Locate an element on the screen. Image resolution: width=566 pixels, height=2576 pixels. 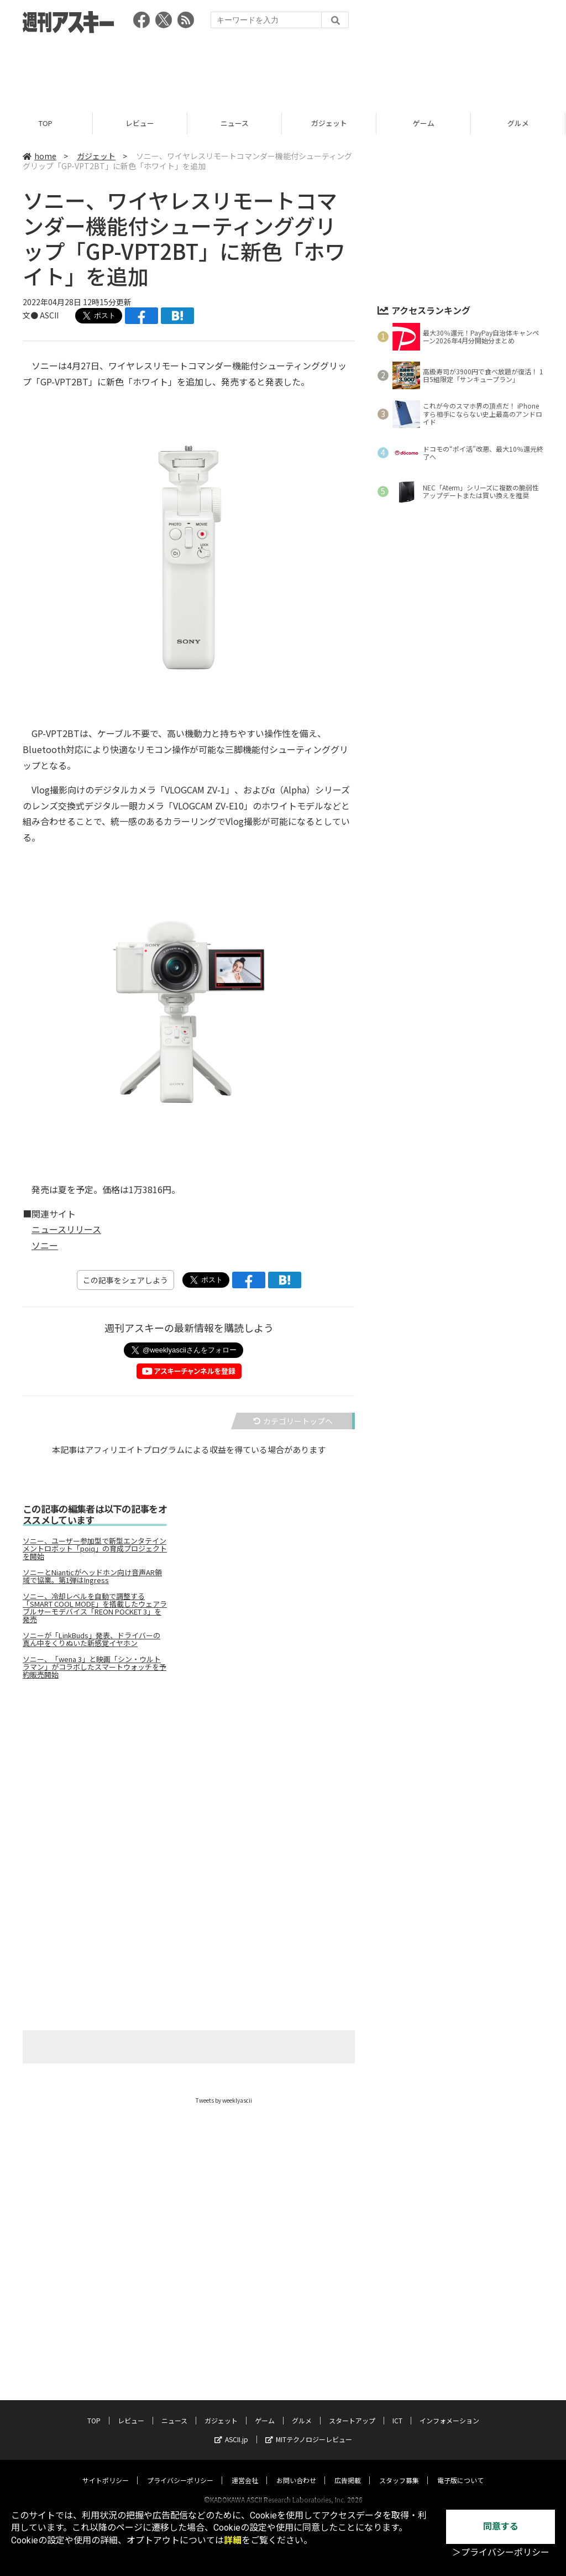
ソニー、ユーザー参加型で新型エンタテインメントロボット「poiq」の育成プロジェクトを開始 is located at coordinates (95, 1548).